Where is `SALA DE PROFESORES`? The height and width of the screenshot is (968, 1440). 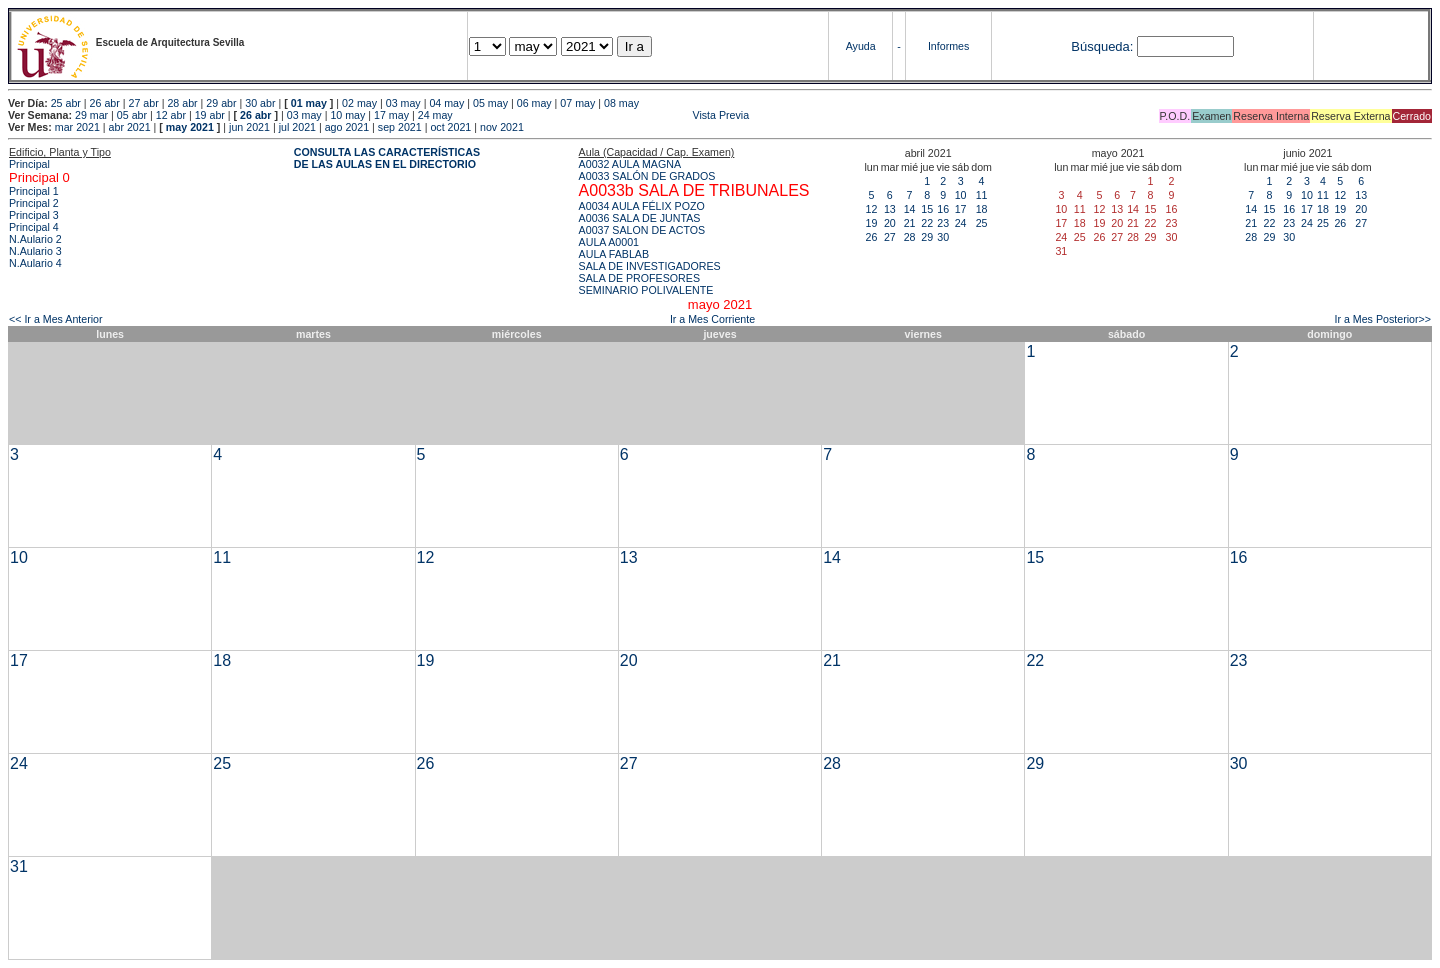
SALA DE PROFESORES is located at coordinates (639, 278).